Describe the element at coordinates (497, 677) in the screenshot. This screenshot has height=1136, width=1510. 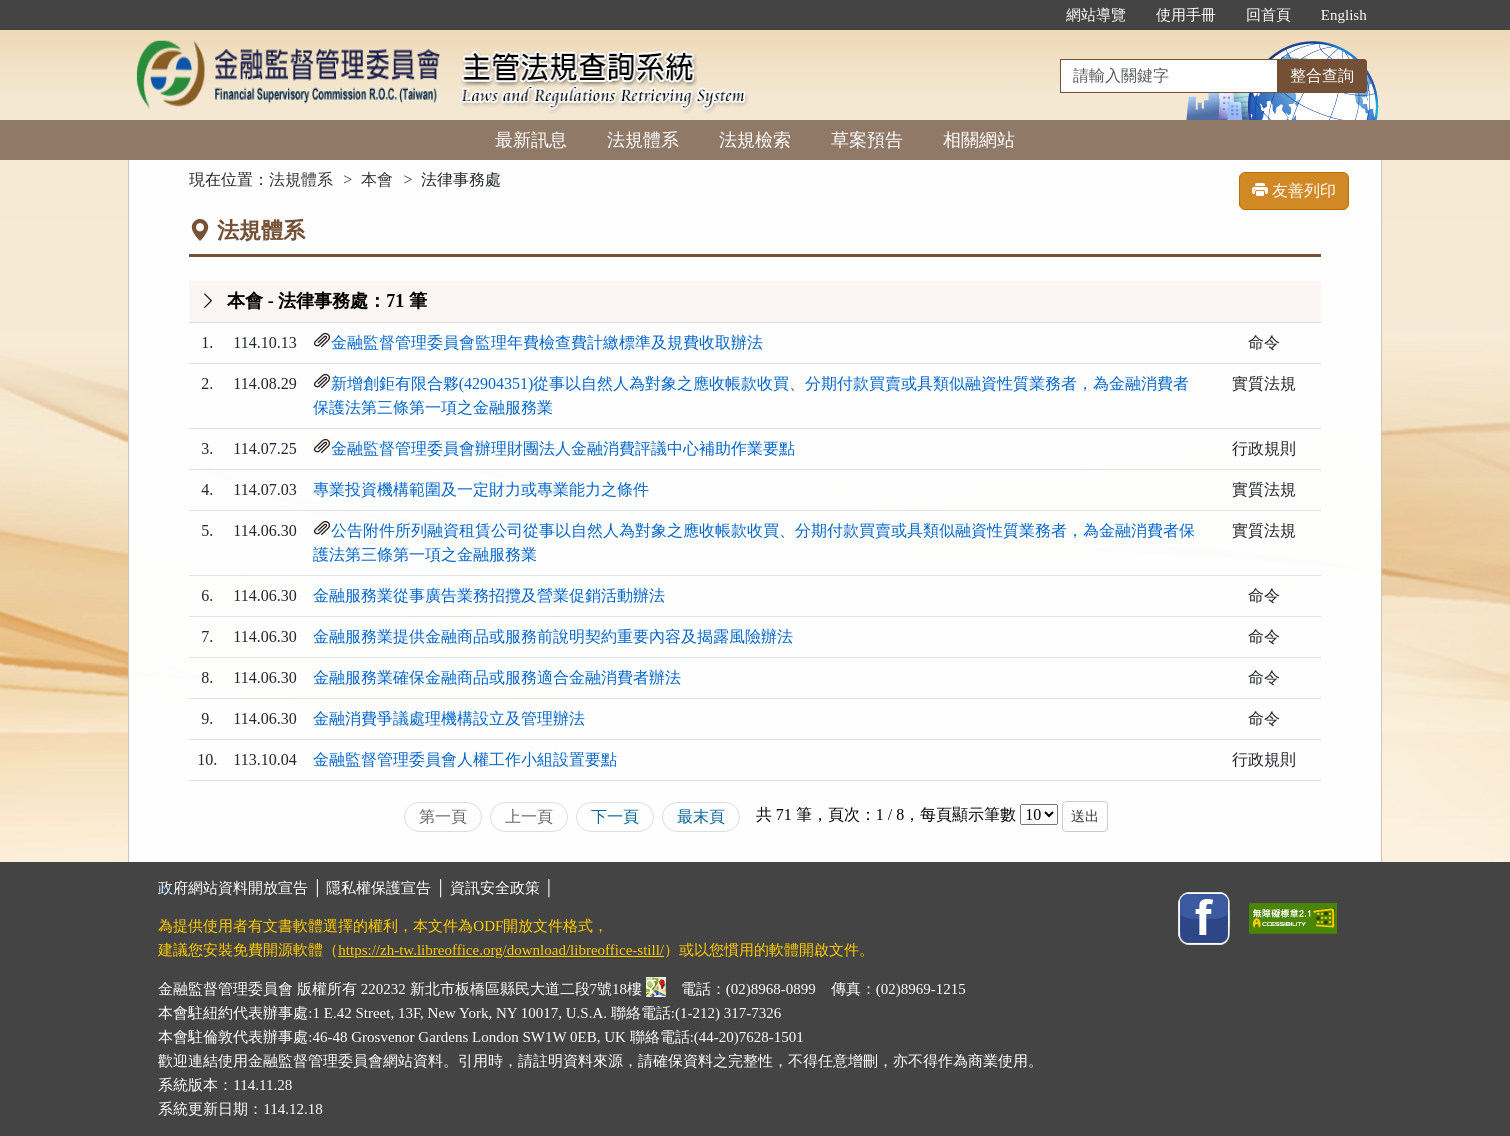
I see `金融服務業確保金融商品或服務適合金融消費者辦法` at that location.